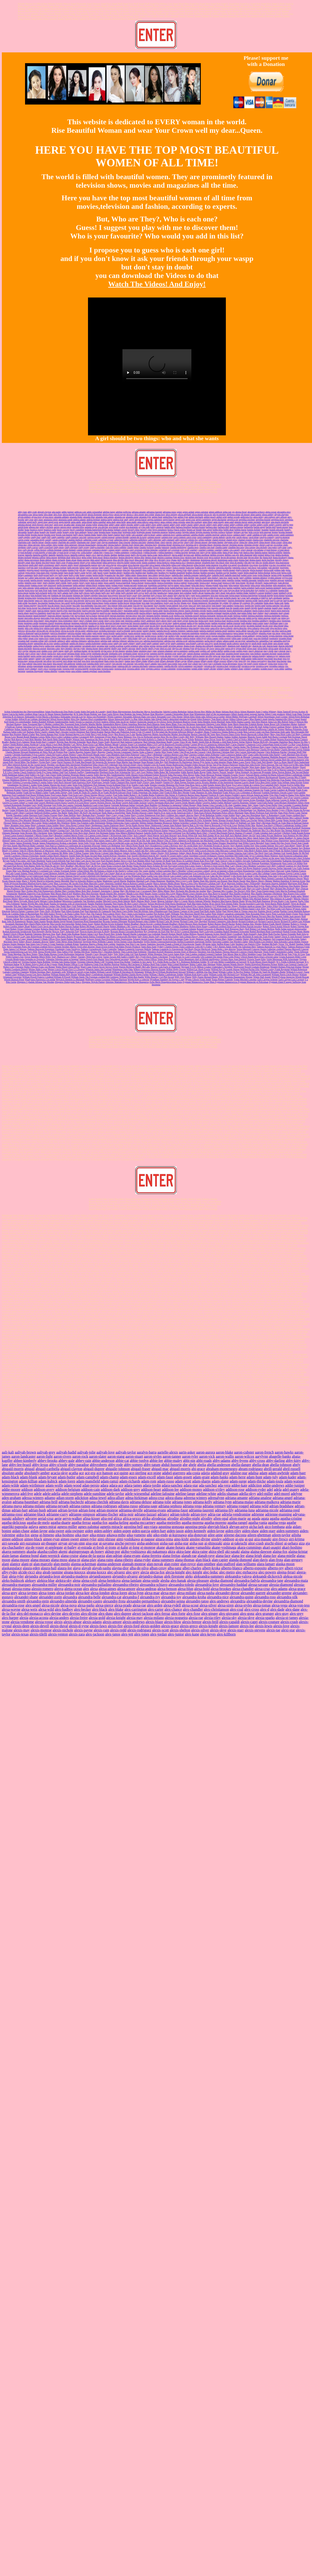  What do you see at coordinates (50, 542) in the screenshot?
I see `charlie-waters` at bounding box center [50, 542].